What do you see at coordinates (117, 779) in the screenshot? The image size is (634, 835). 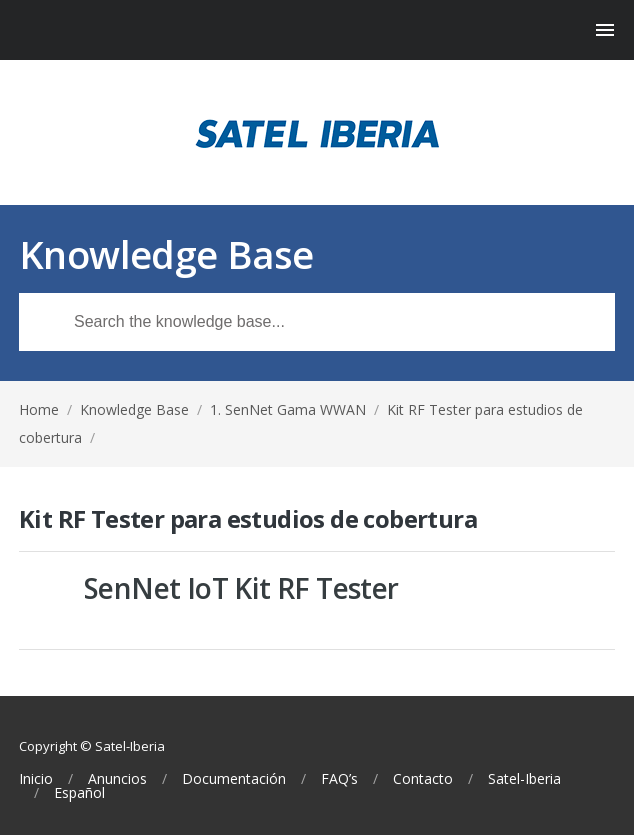 I see `Anuncios` at bounding box center [117, 779].